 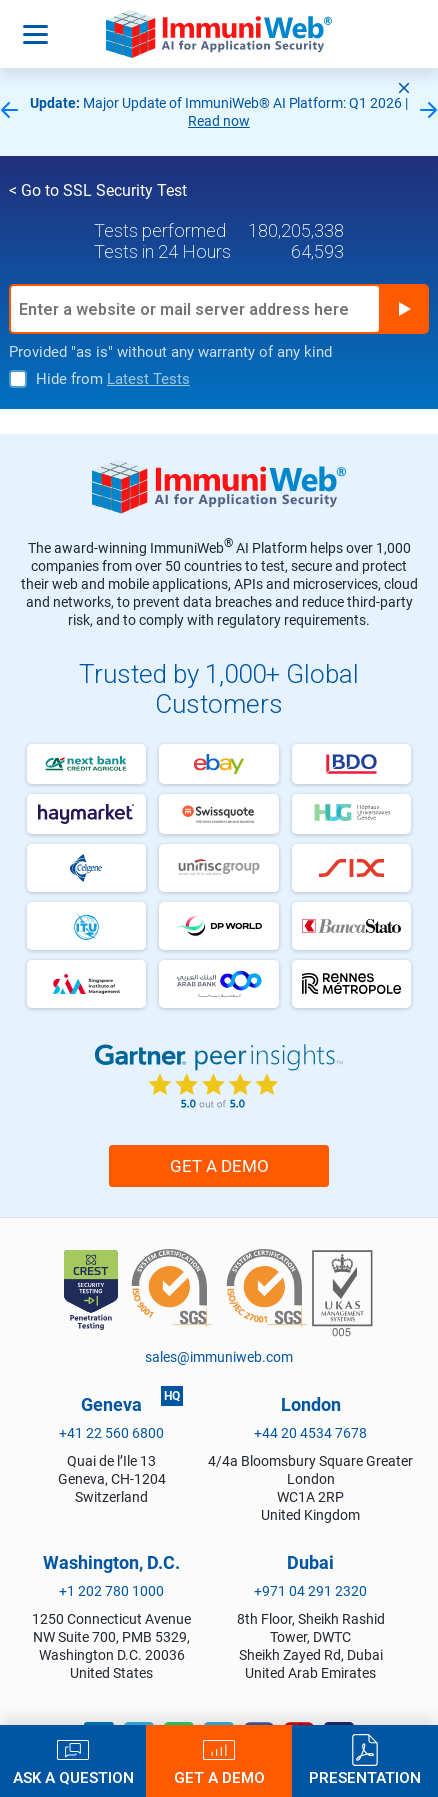 I want to click on Latest Tests, so click(x=148, y=379).